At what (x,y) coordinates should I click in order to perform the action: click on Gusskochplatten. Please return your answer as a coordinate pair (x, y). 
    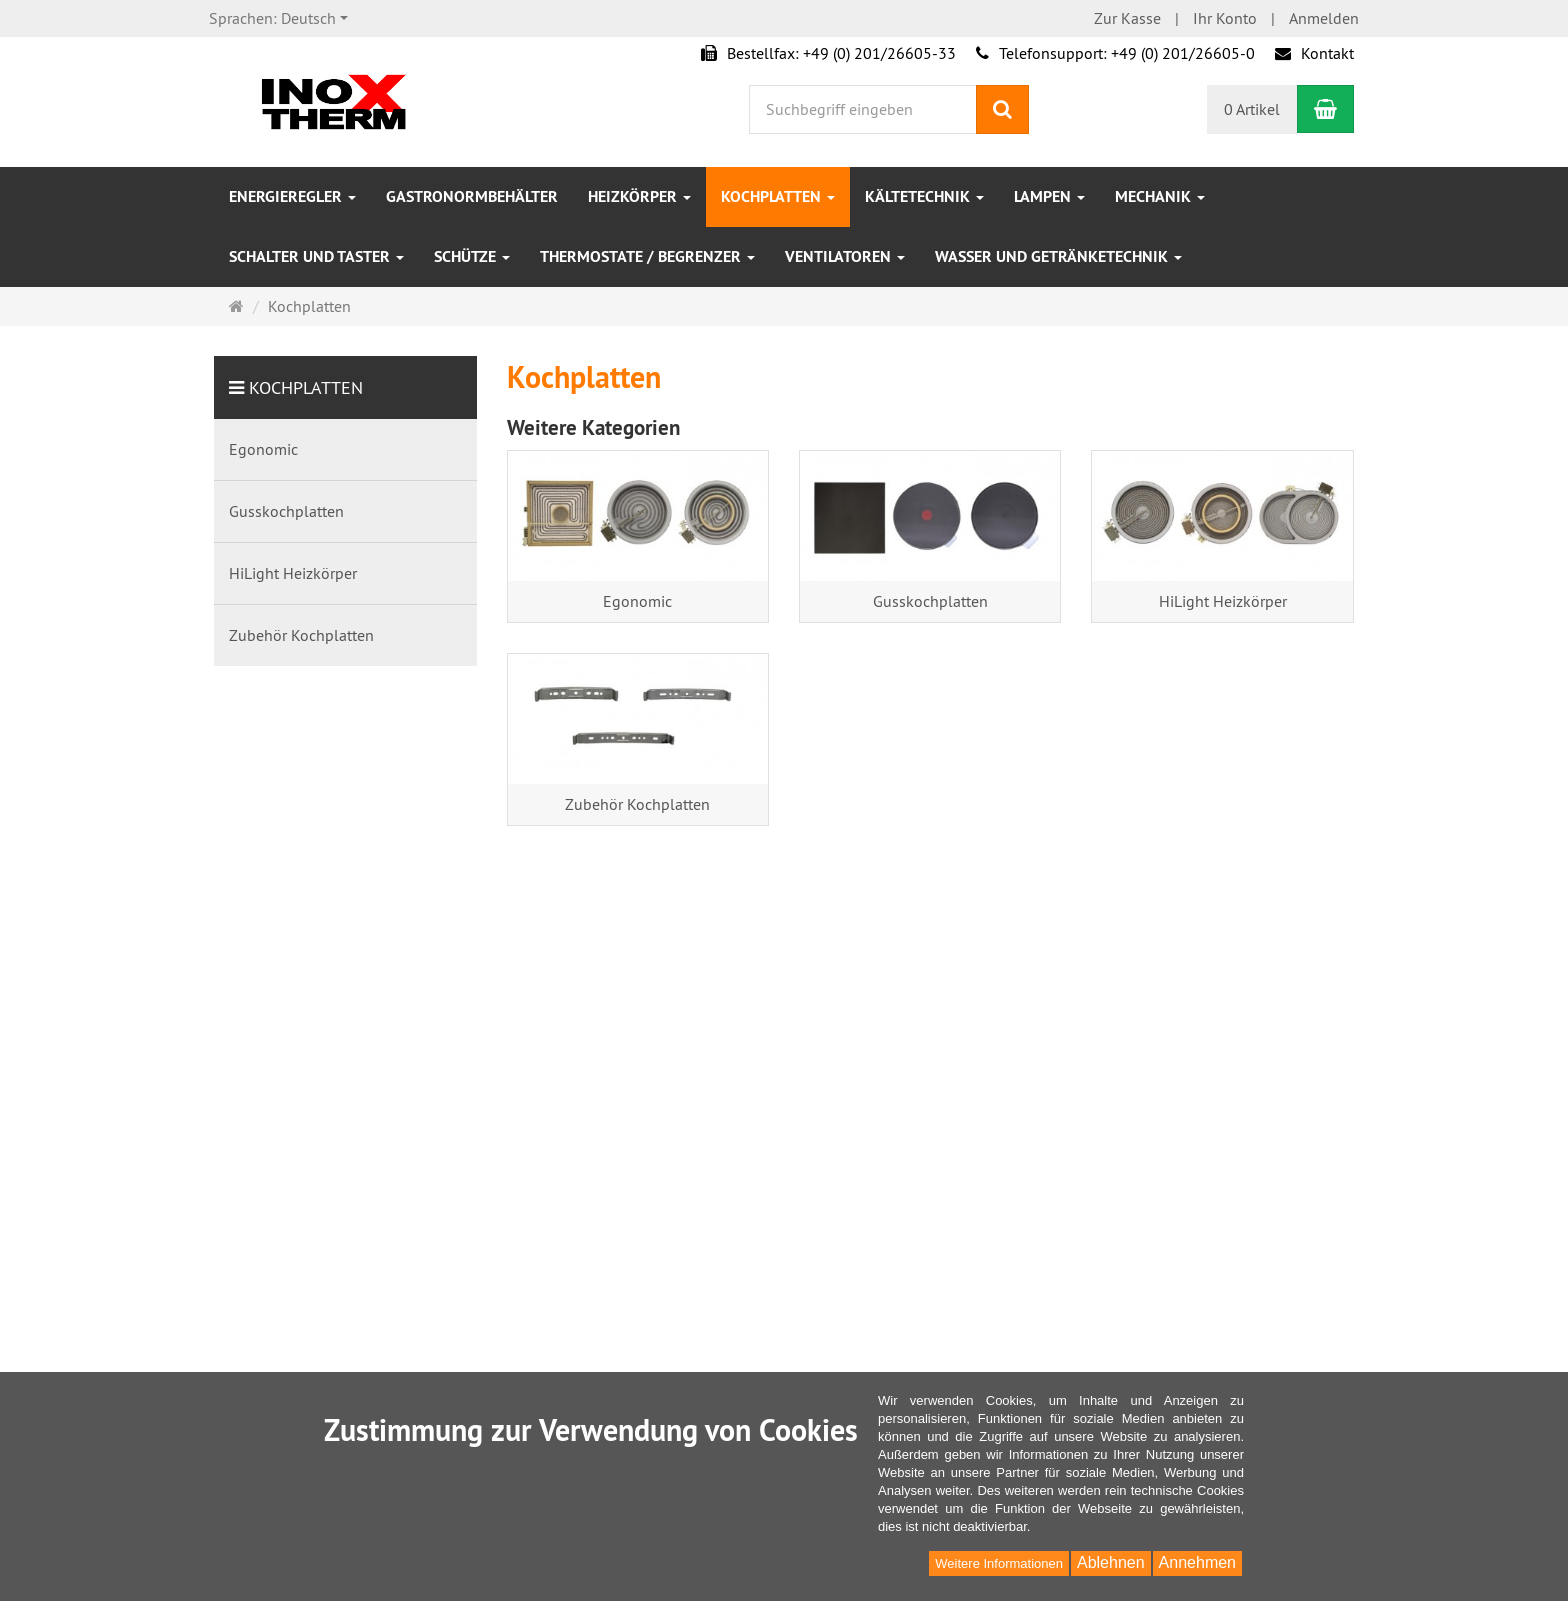
    Looking at the image, I should click on (930, 601).